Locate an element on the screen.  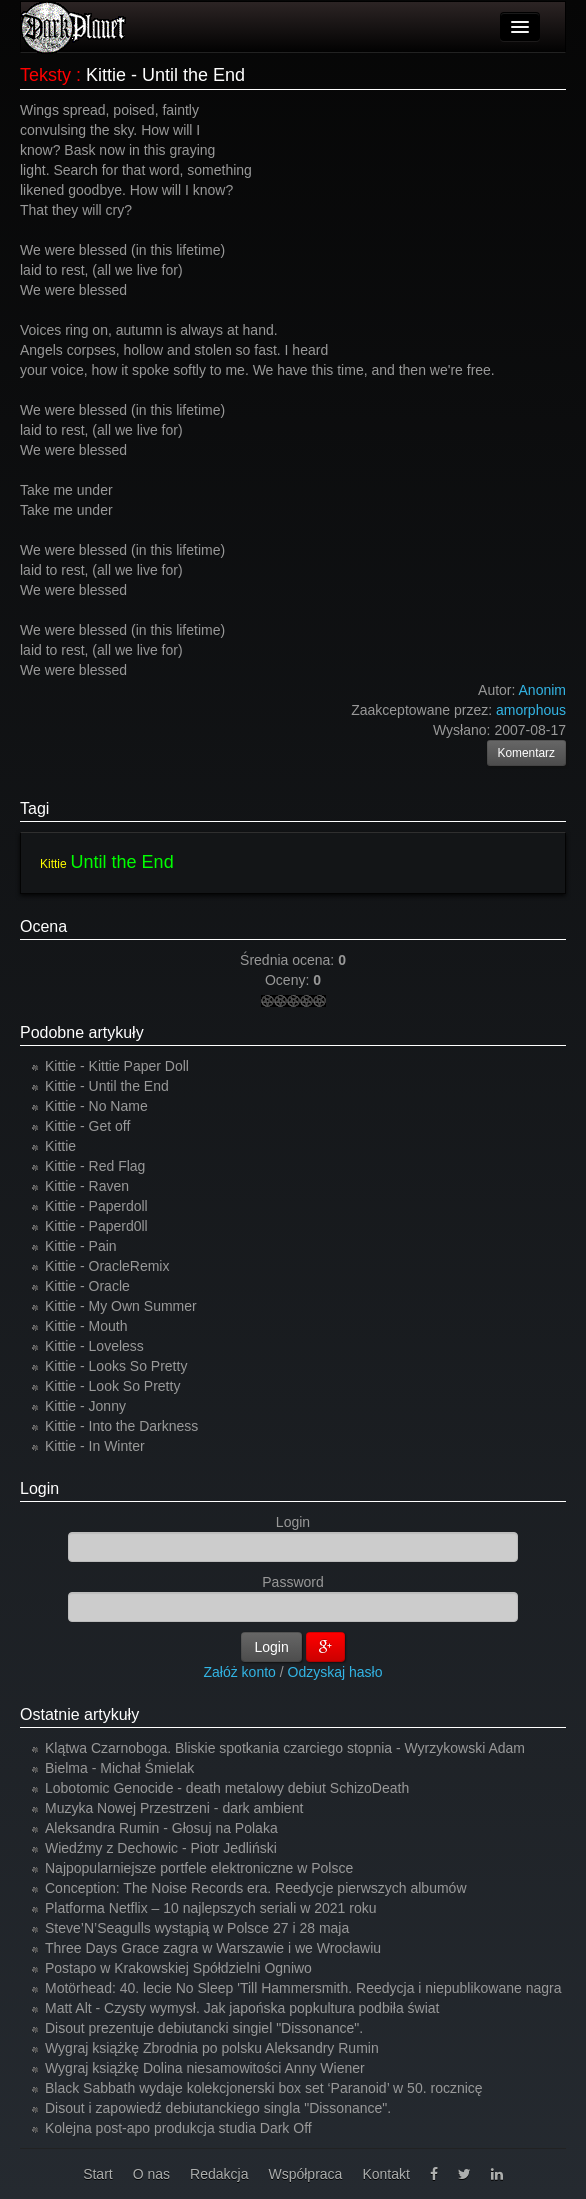
Kittie - Until the End is located at coordinates (107, 1086).